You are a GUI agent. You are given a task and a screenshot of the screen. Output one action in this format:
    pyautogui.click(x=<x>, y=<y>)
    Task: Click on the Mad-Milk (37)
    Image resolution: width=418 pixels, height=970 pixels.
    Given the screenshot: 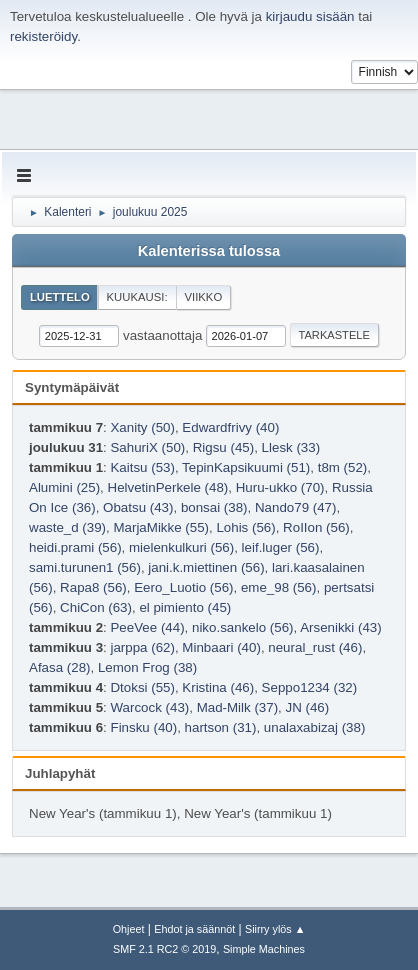 What is the action you would take?
    pyautogui.click(x=237, y=707)
    